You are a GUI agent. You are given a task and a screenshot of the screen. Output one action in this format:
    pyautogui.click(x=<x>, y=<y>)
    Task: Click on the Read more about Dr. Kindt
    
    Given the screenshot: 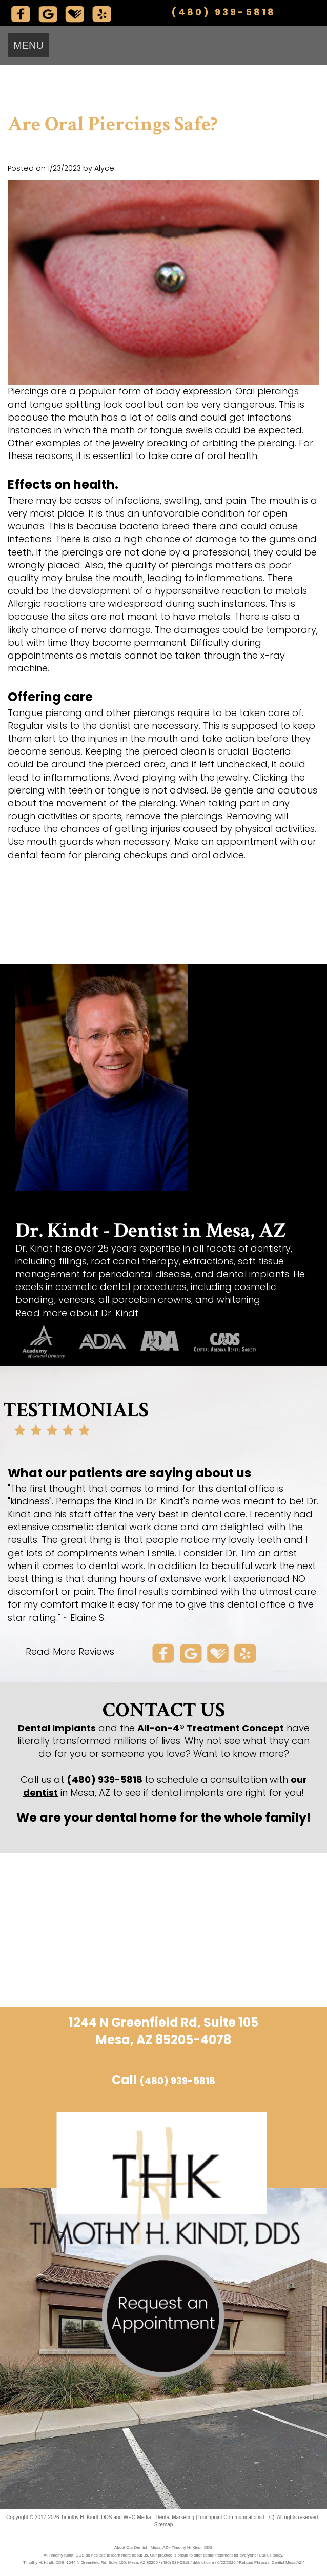 What is the action you would take?
    pyautogui.click(x=76, y=1312)
    